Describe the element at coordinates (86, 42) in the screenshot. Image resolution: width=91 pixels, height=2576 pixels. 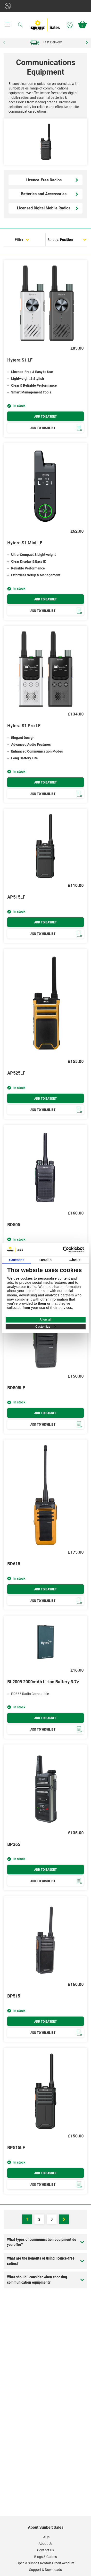
I see `Next` at that location.